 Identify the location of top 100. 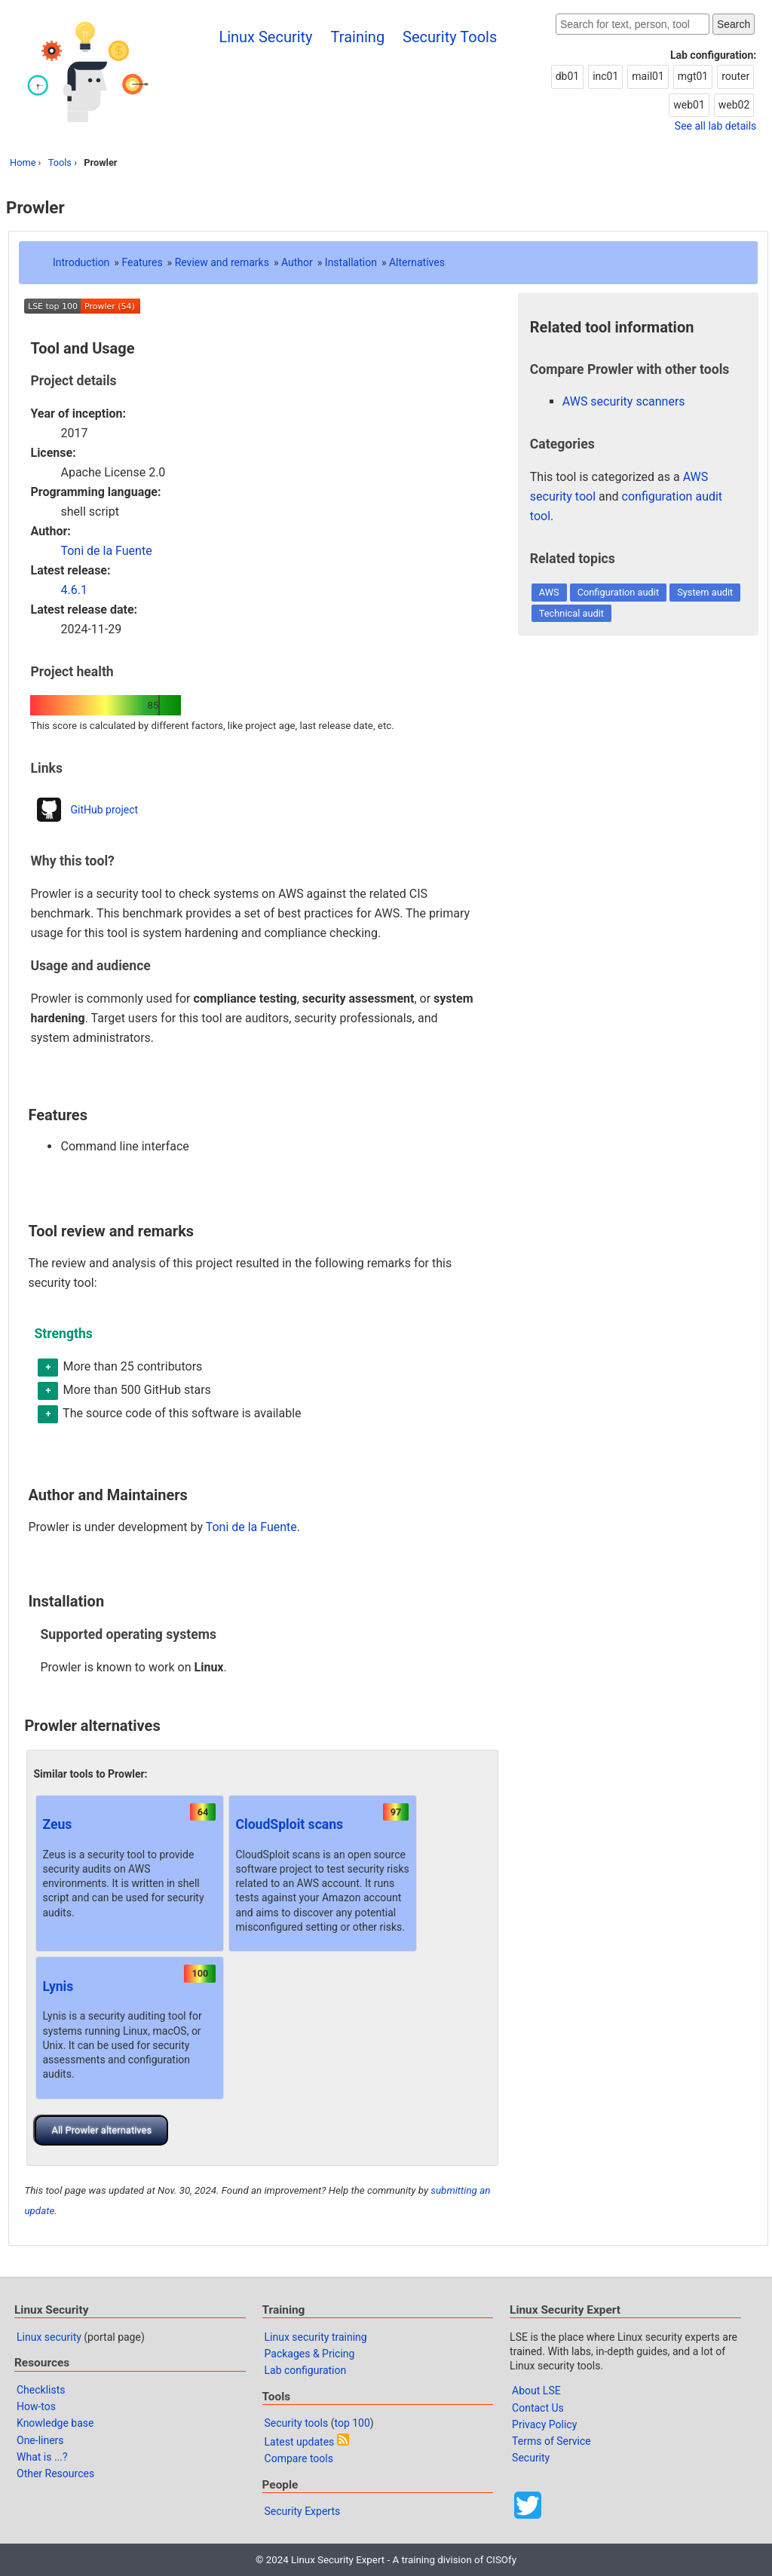
(351, 2423).